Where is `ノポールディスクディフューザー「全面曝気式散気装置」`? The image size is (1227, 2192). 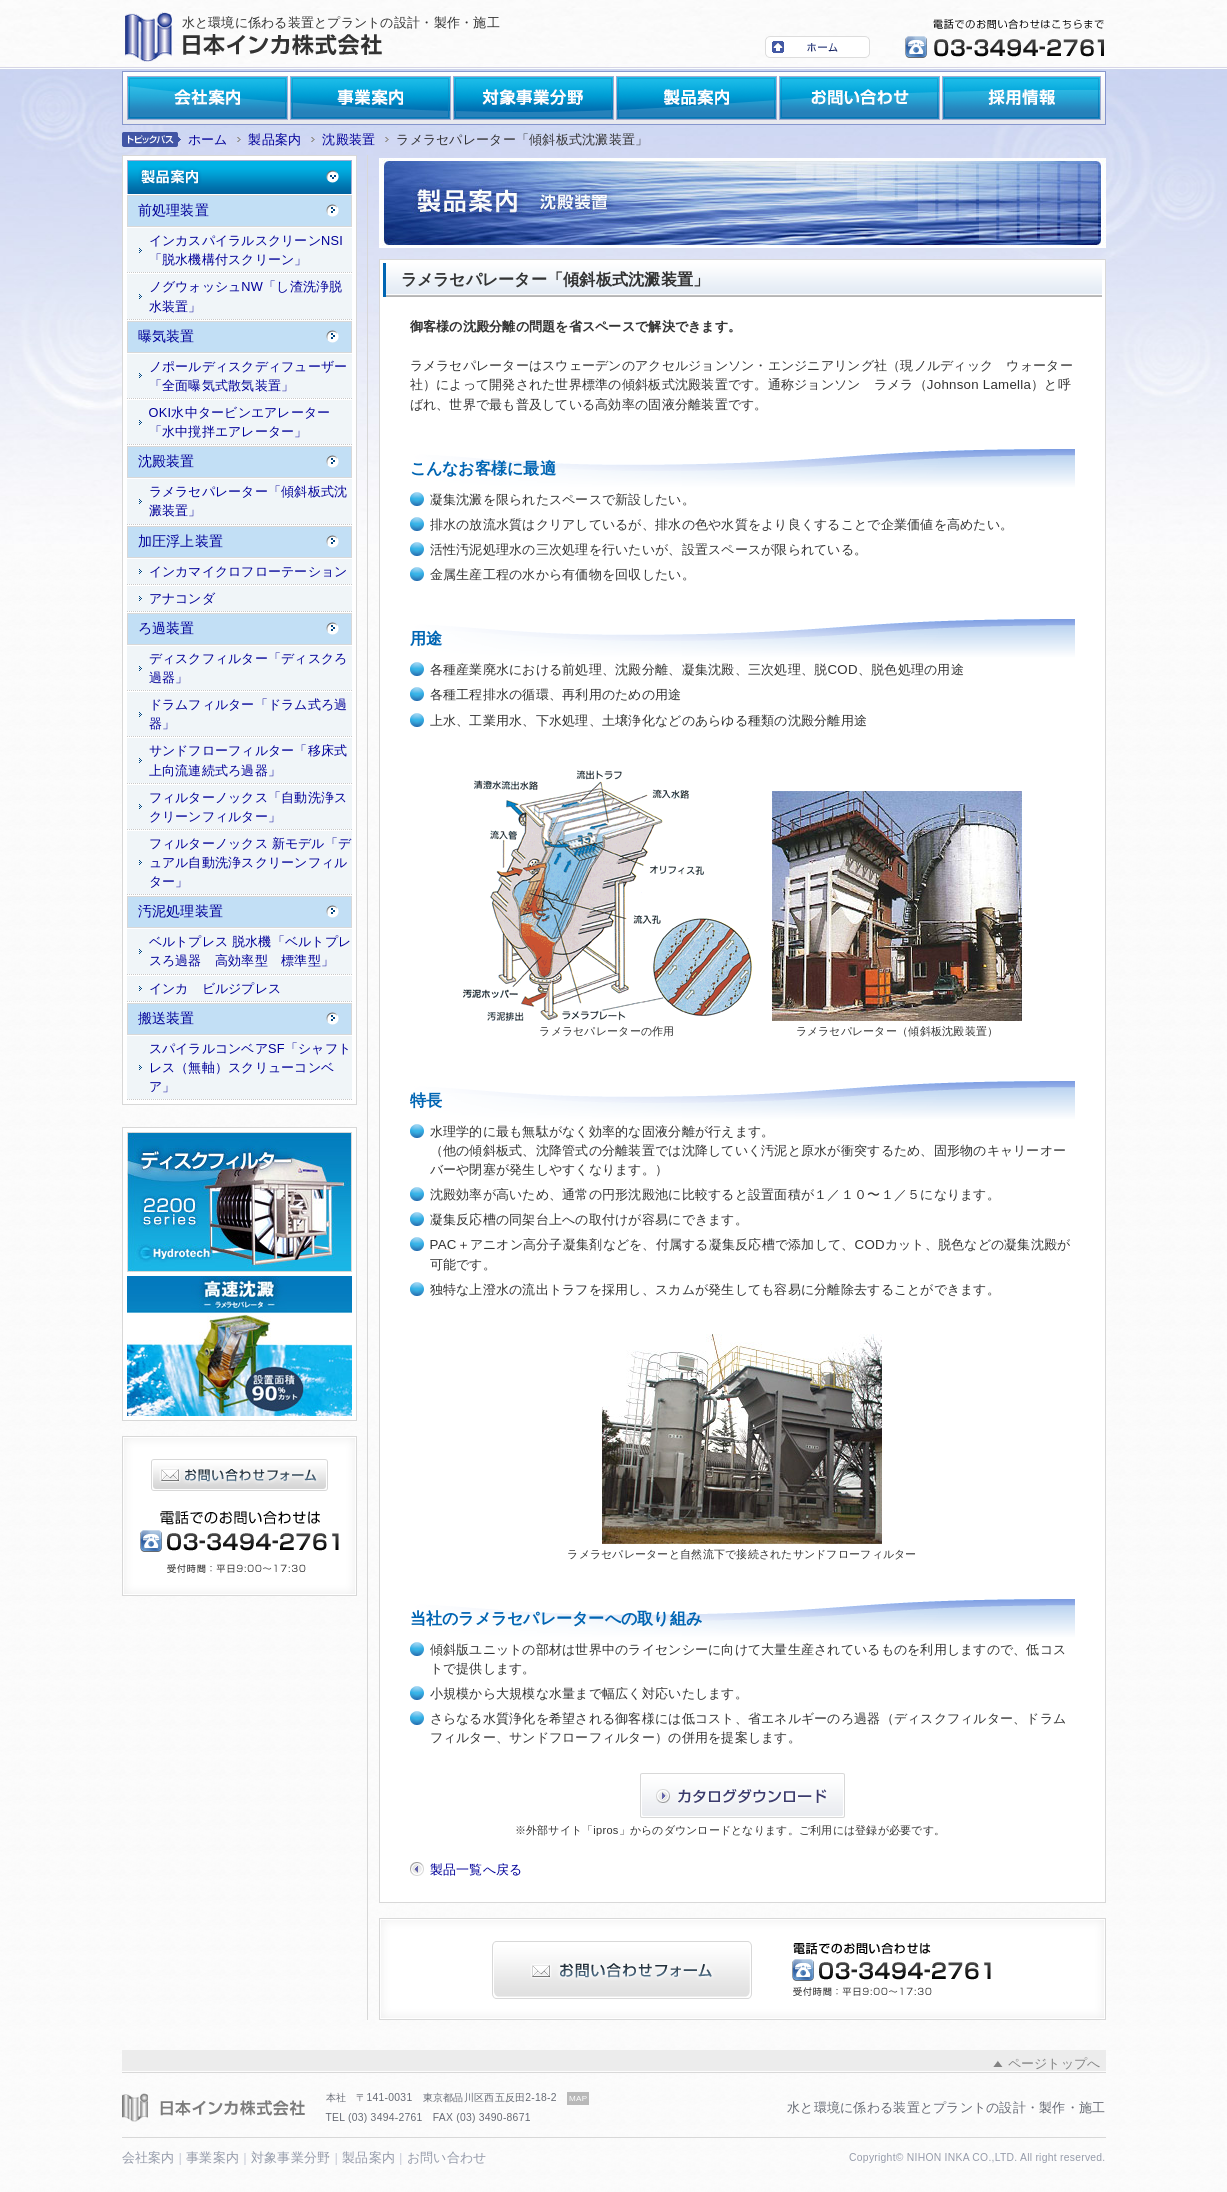 ノポールディスクディフューザー「全面曝気式散気装置」 is located at coordinates (248, 376).